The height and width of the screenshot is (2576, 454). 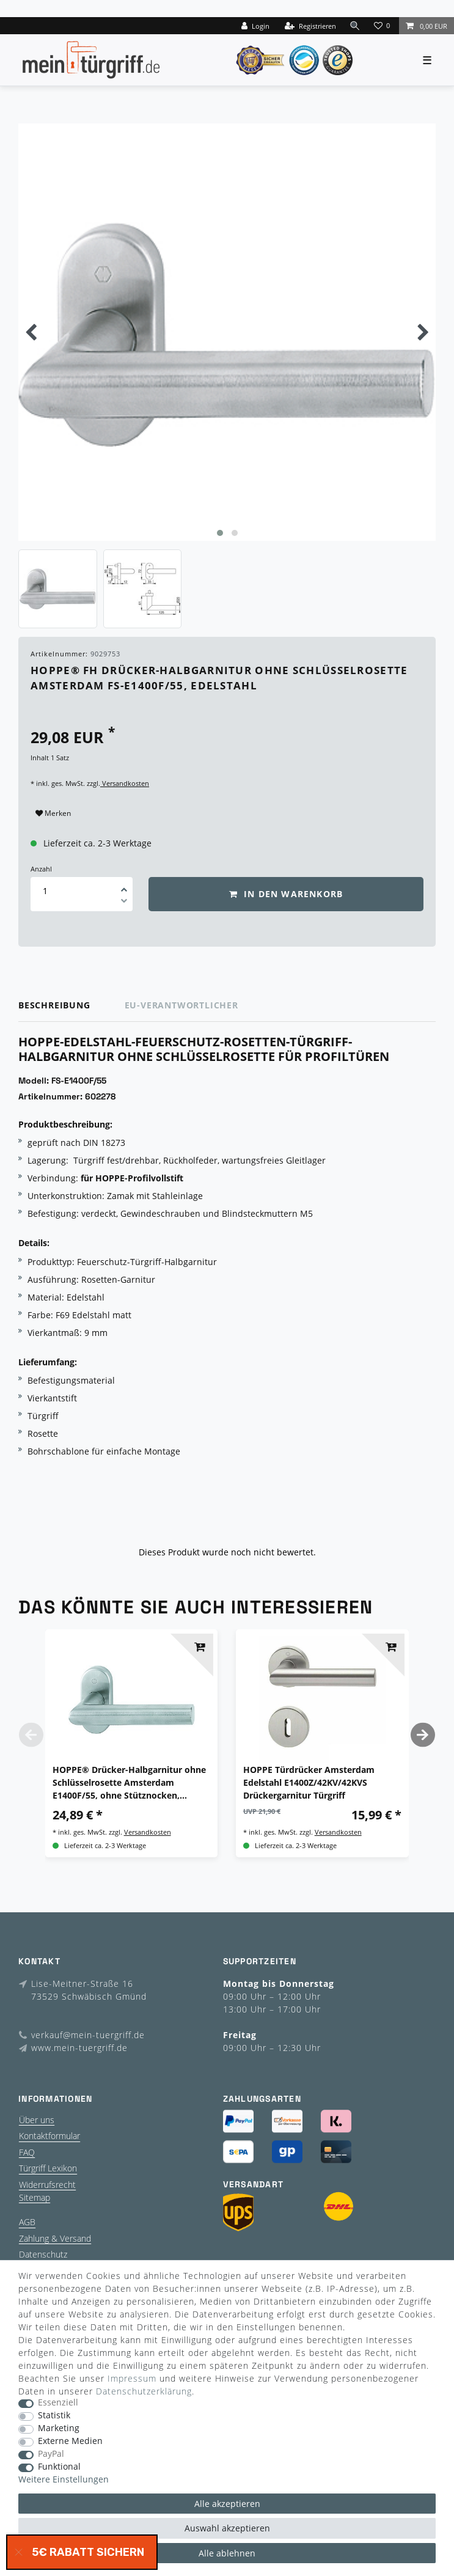 I want to click on Merken, so click(x=53, y=813).